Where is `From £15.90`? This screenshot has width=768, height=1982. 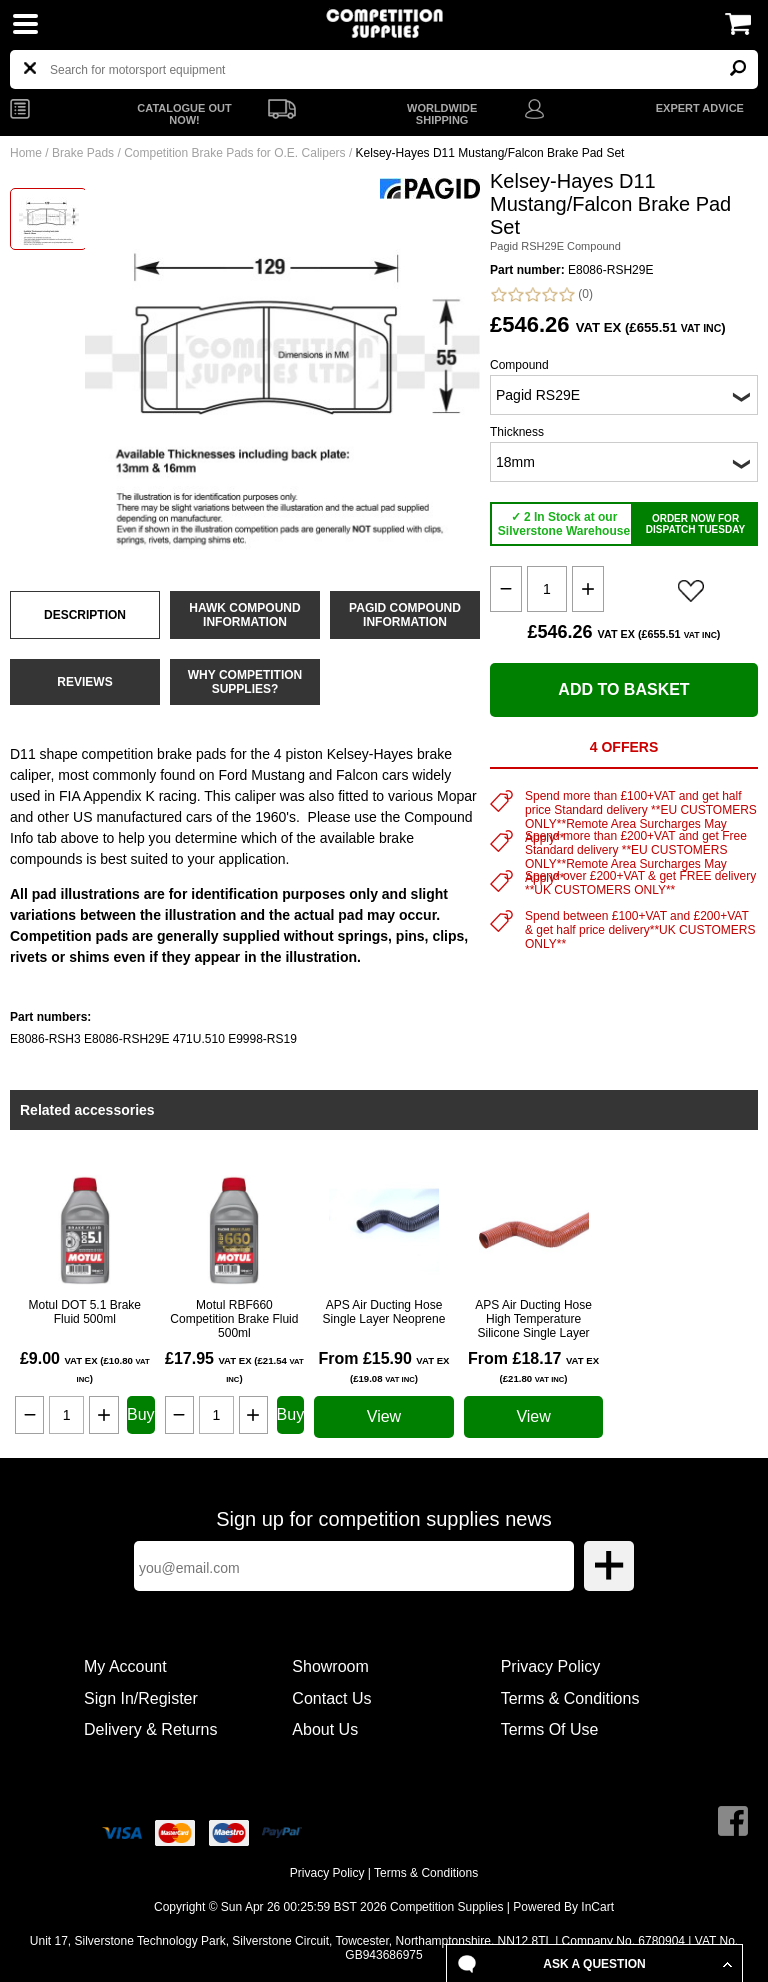 From £15.90 is located at coordinates (383, 1367).